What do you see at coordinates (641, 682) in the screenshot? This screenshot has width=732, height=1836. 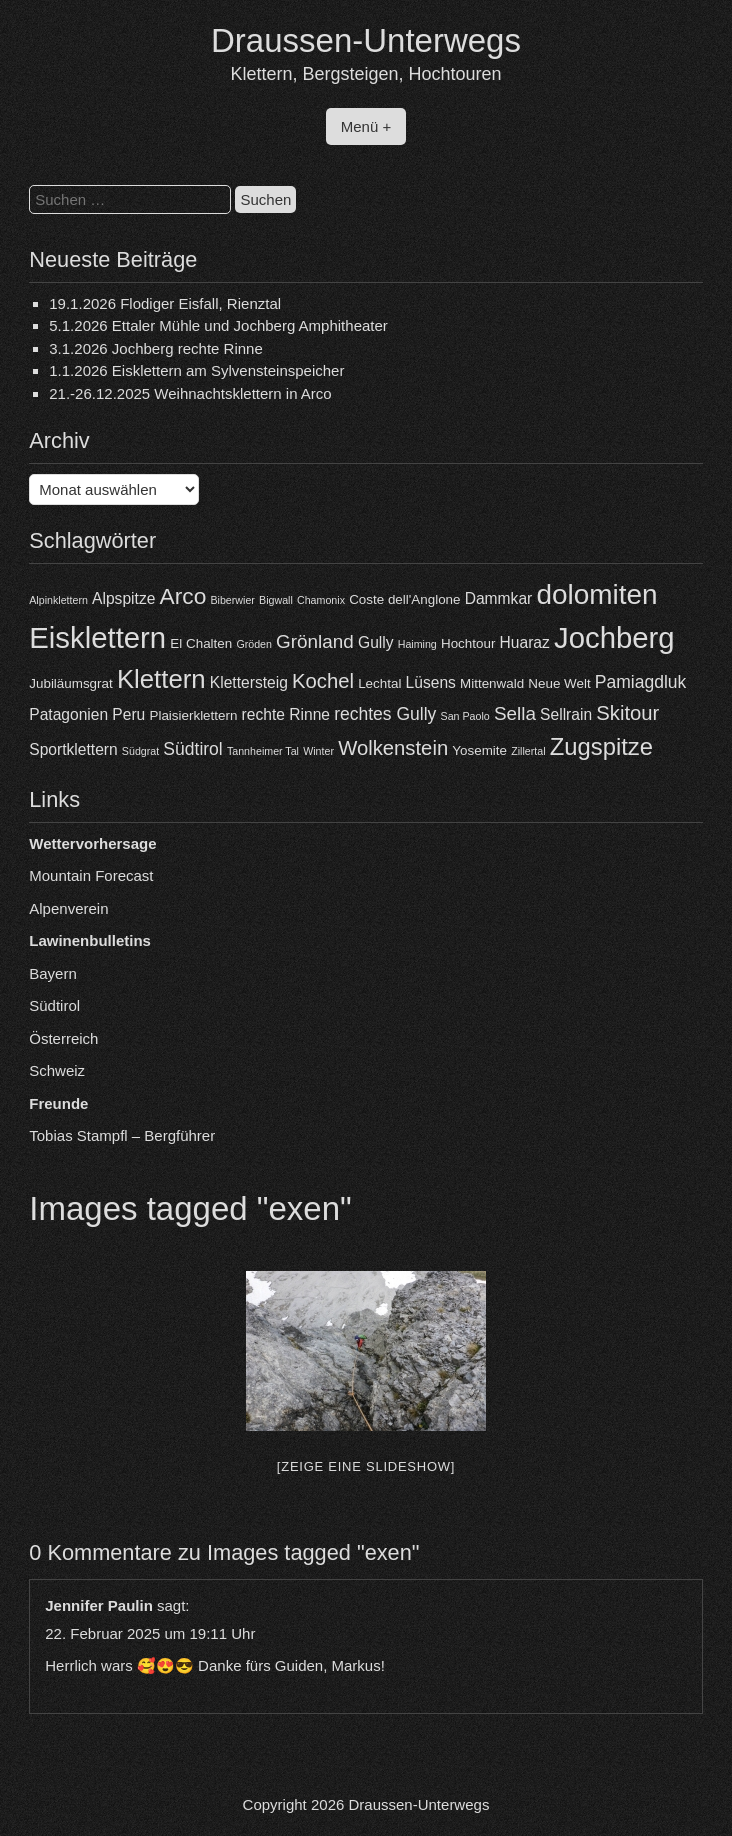 I see `Pamiagdluk [Pamiagdluk (6 Einträge)]` at bounding box center [641, 682].